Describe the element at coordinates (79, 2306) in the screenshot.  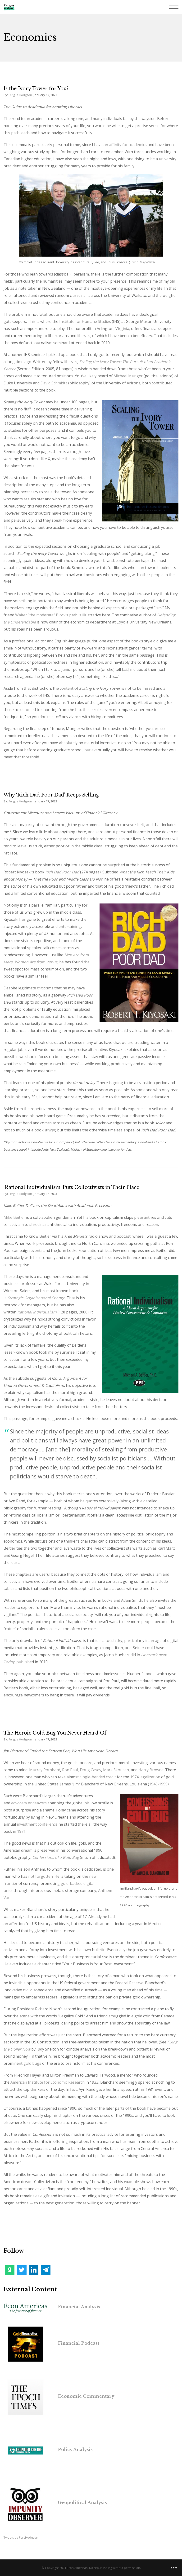
I see `Financial Analysis` at that location.